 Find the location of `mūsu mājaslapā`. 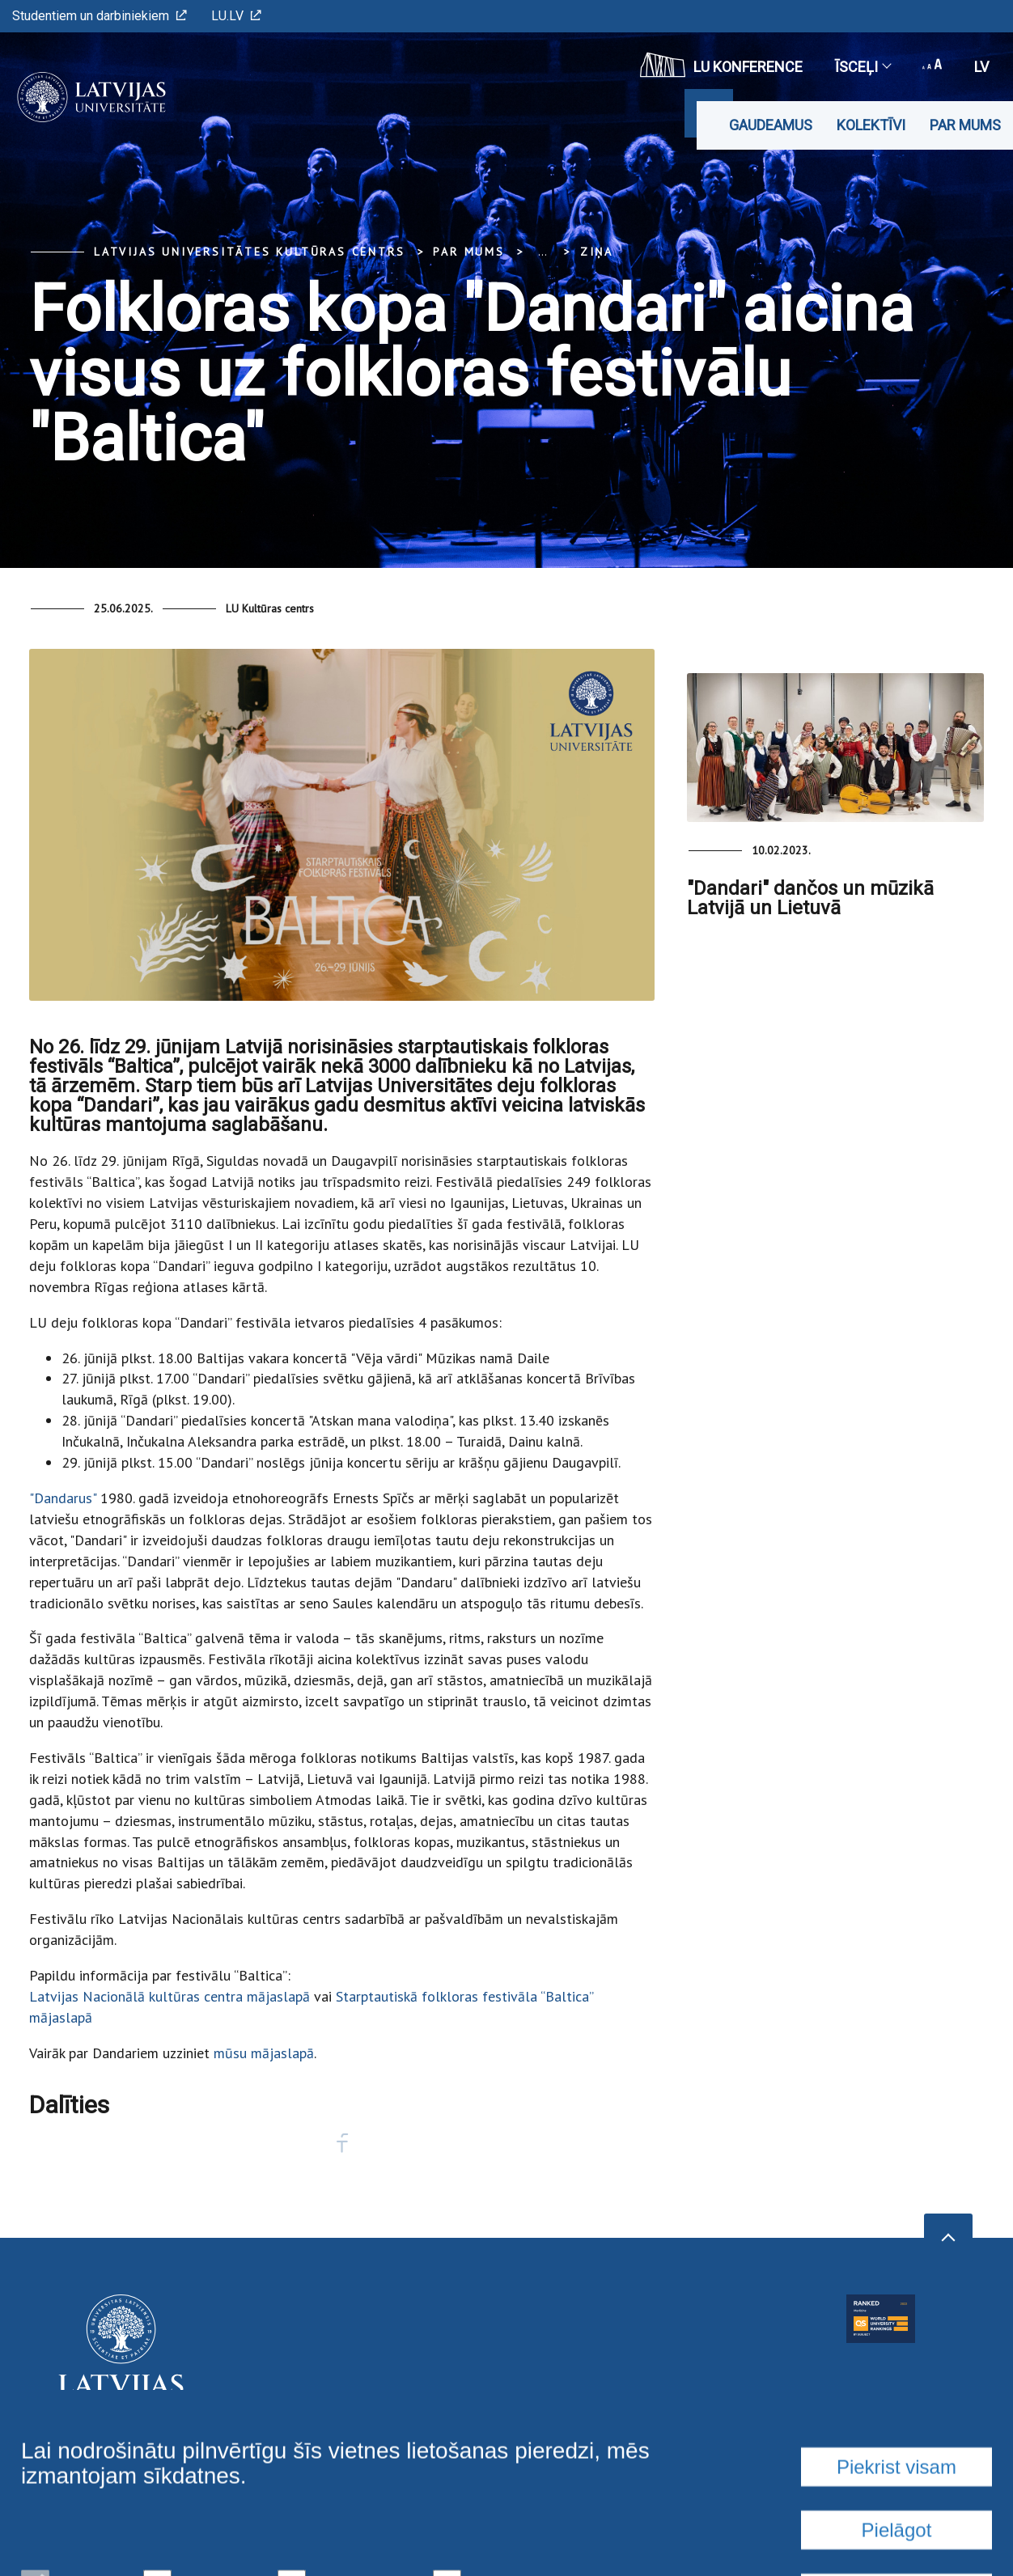

mūsu mājaslapā is located at coordinates (264, 2053).